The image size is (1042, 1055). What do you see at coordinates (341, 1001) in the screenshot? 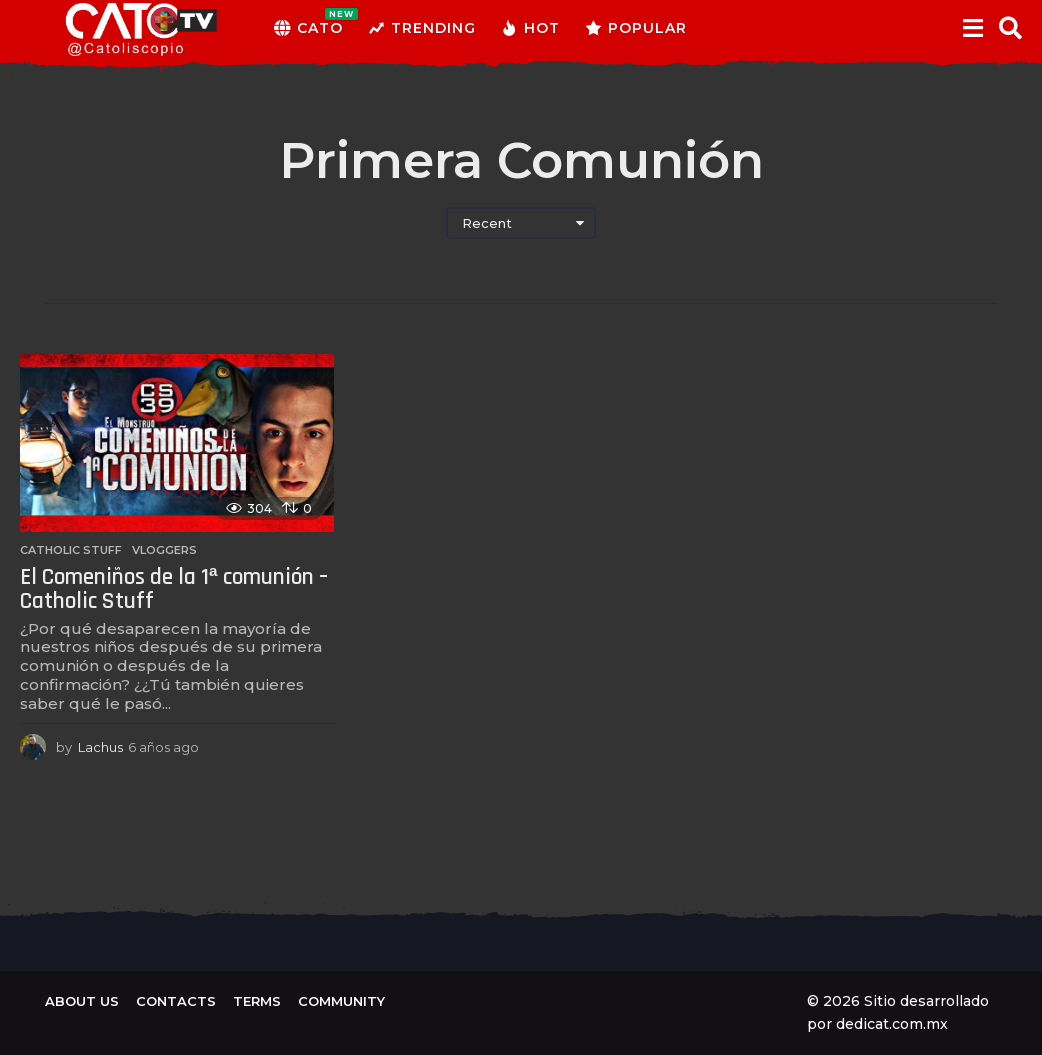
I see `Community` at bounding box center [341, 1001].